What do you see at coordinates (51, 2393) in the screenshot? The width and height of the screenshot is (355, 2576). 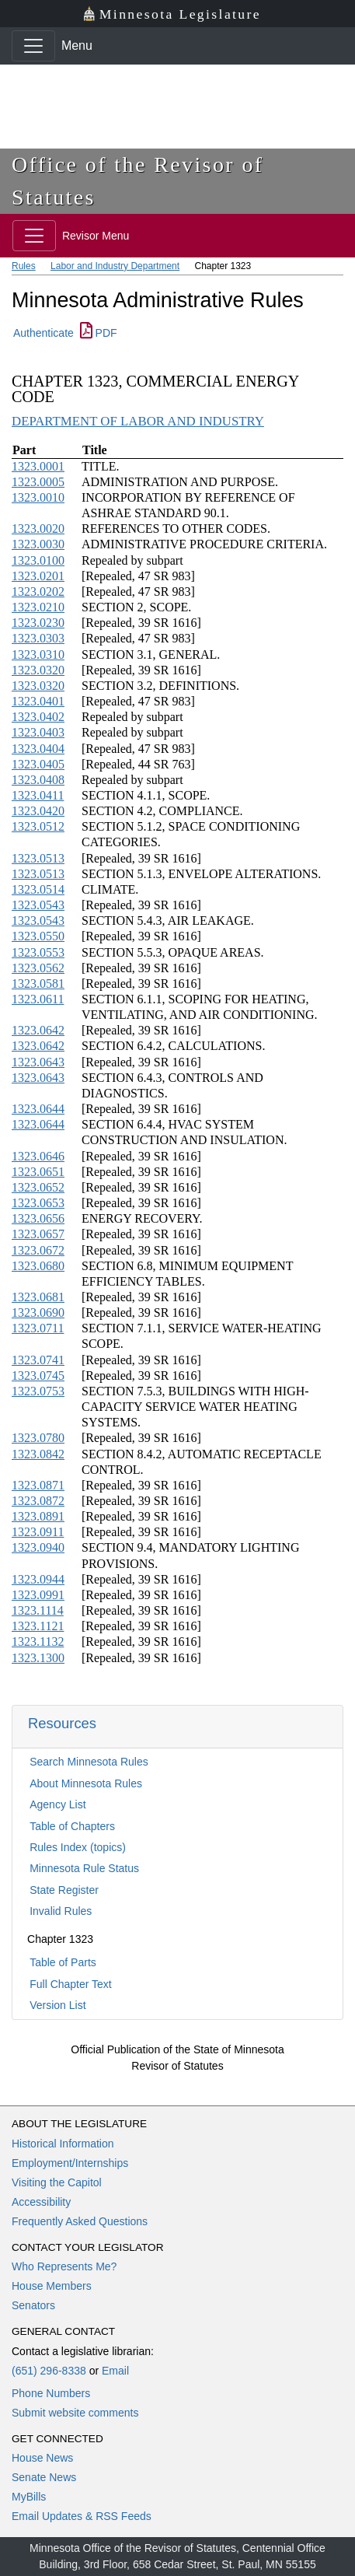 I see `Phone Numbers` at bounding box center [51, 2393].